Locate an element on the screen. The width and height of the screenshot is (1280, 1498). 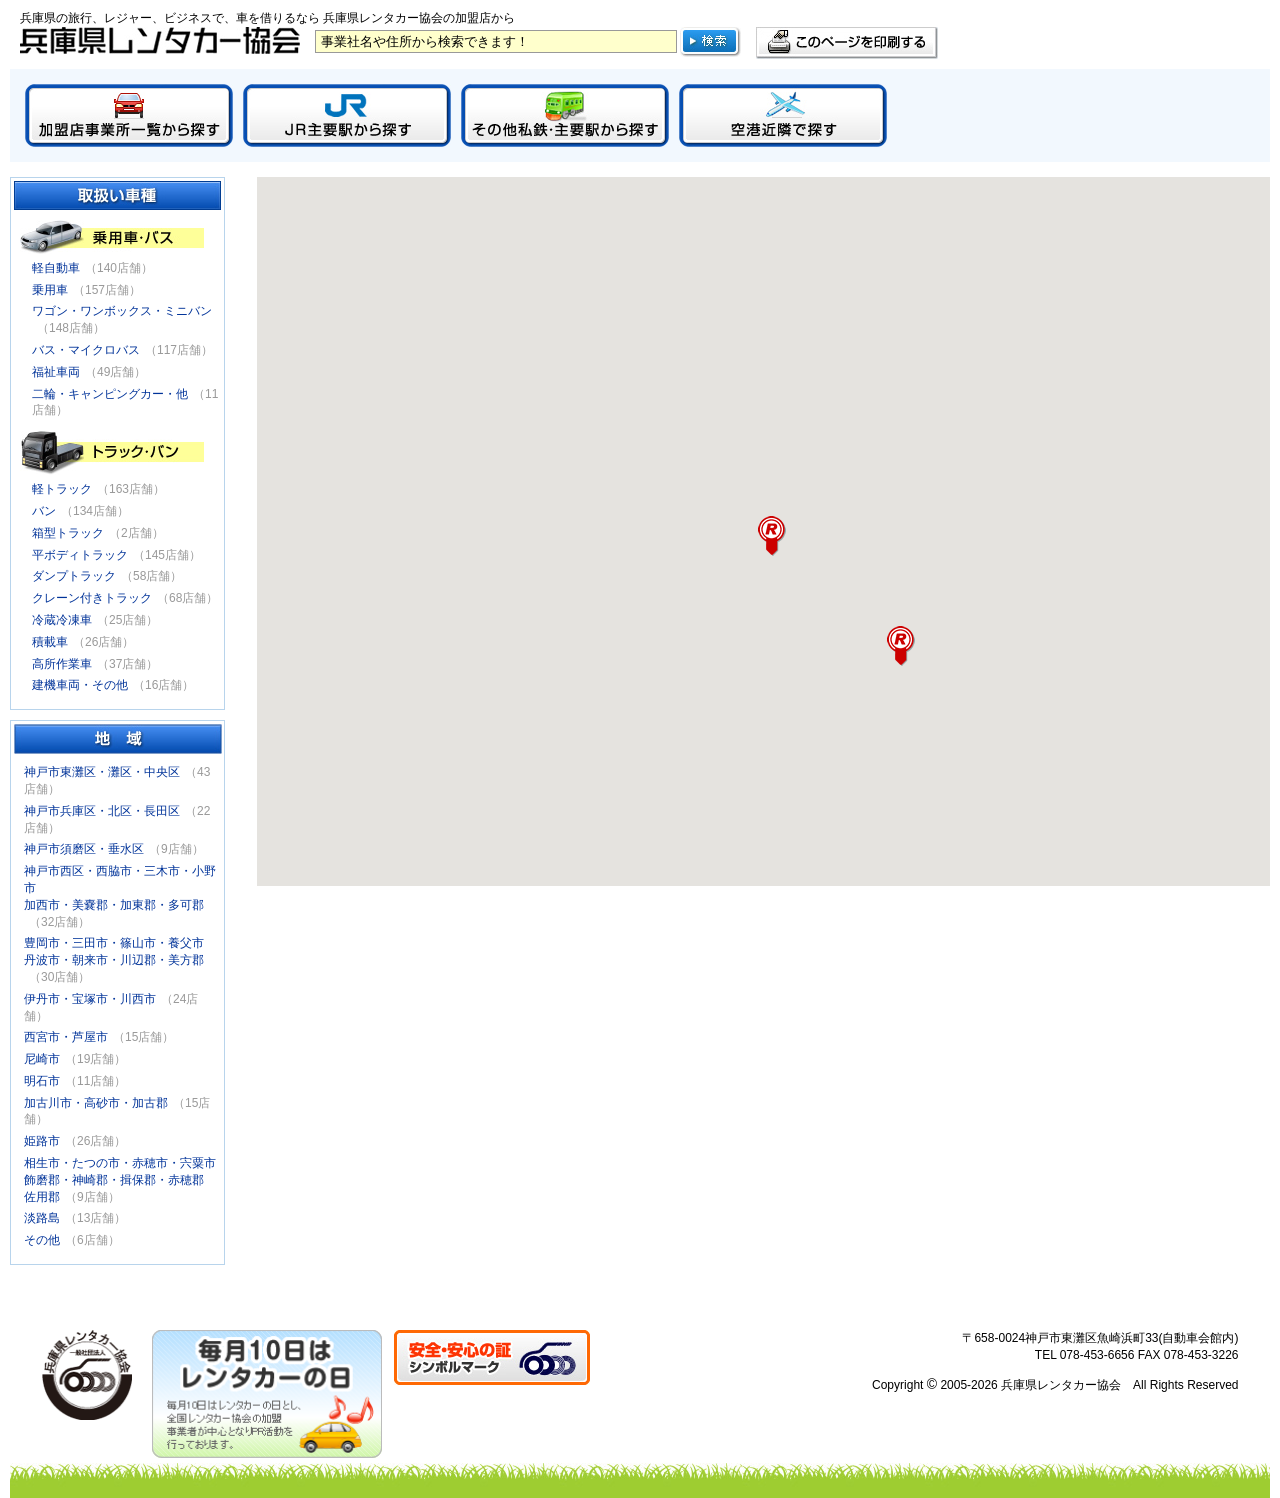
積載車 is located at coordinates (50, 642).